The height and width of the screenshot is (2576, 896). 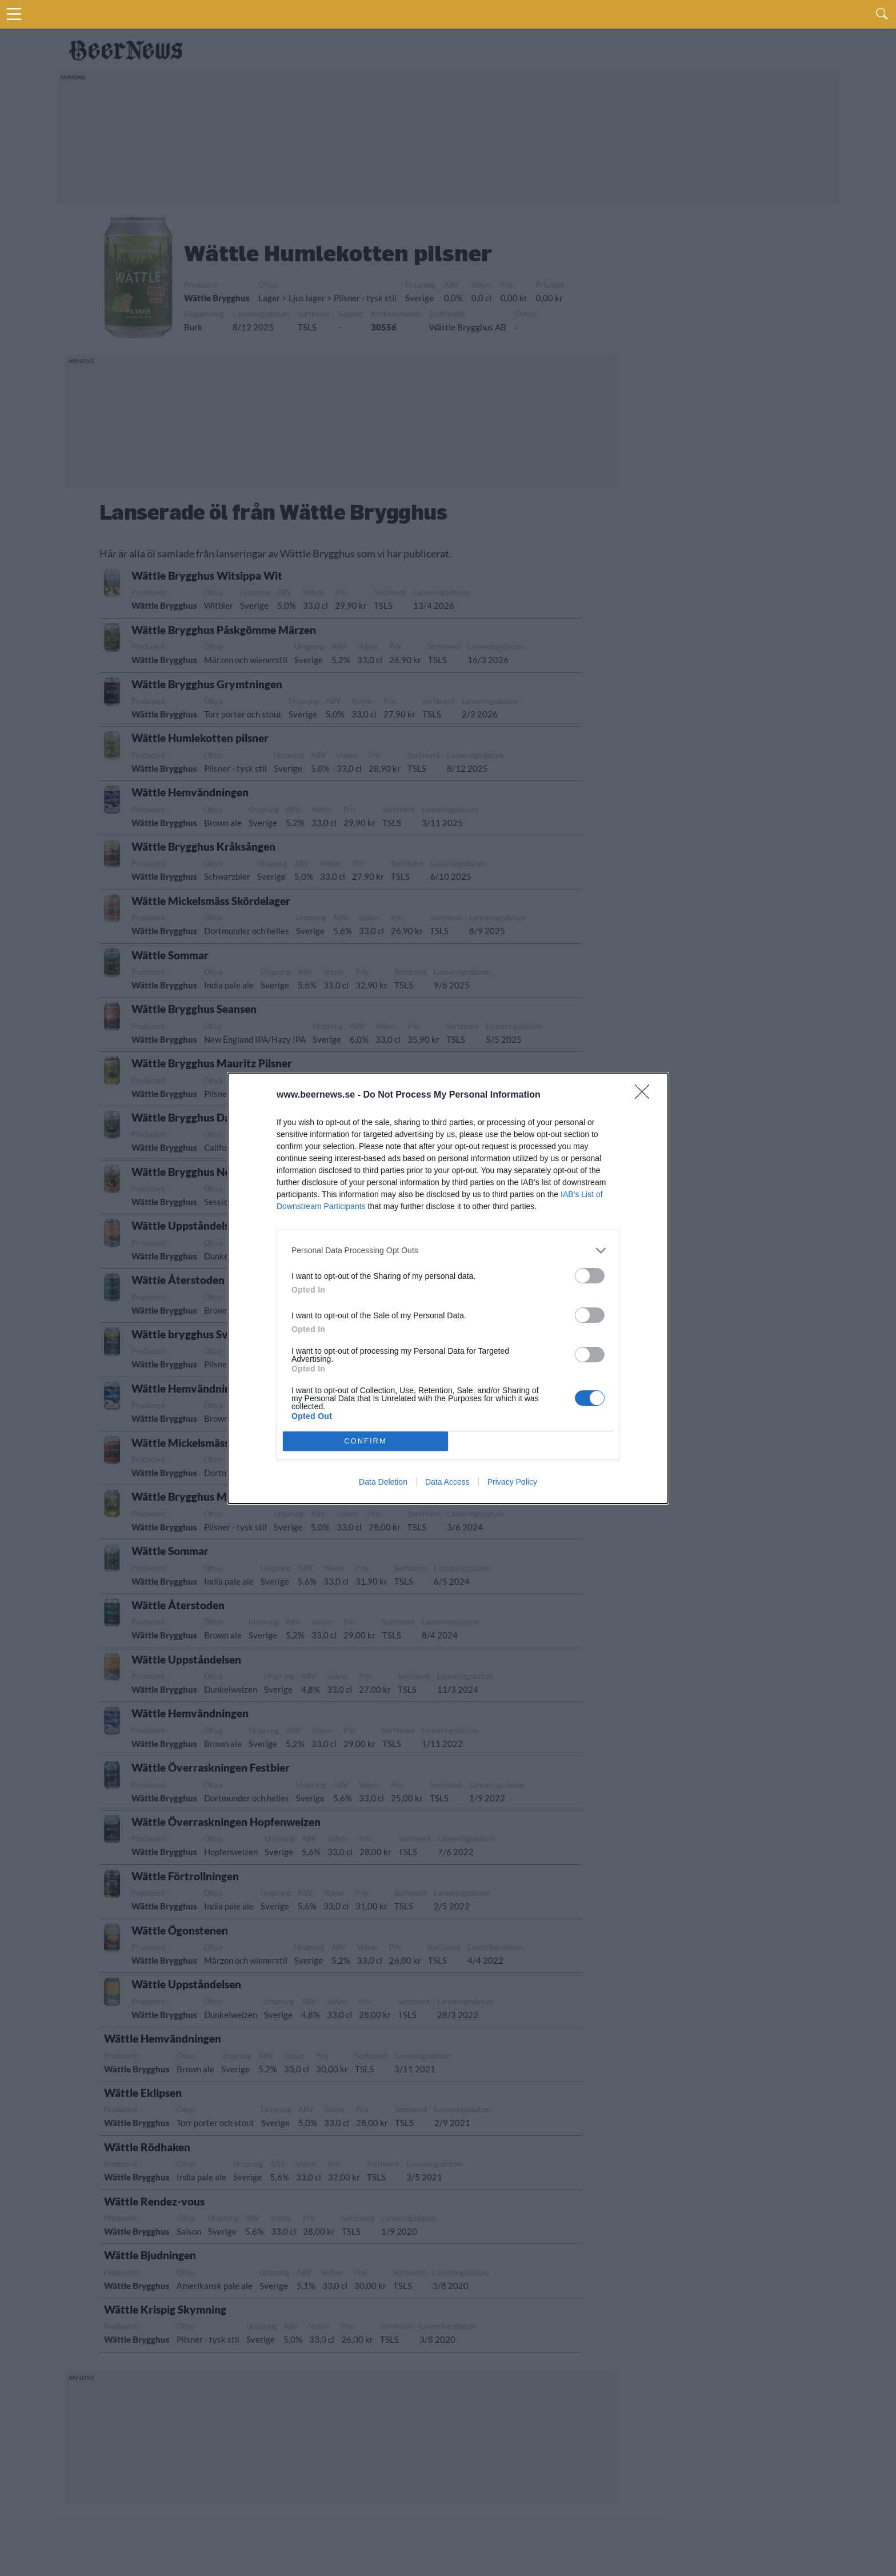 What do you see at coordinates (512, 1481) in the screenshot?
I see `Privacy Policy` at bounding box center [512, 1481].